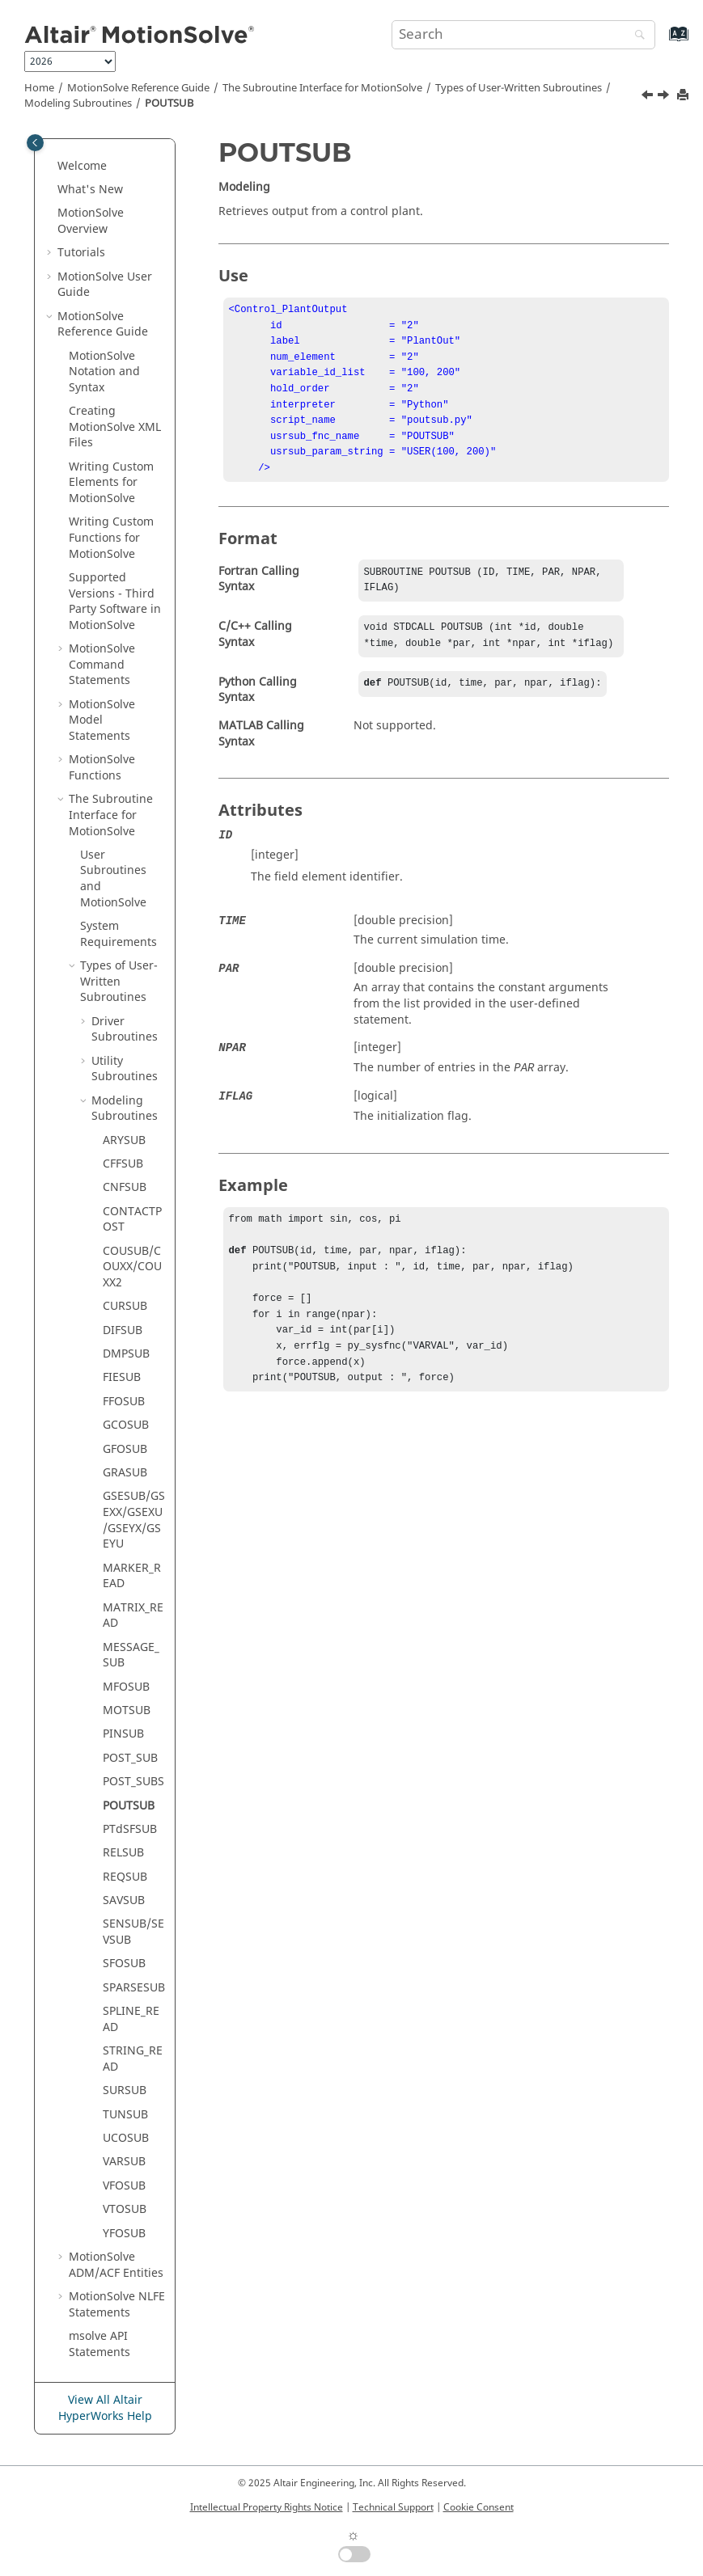  Describe the element at coordinates (117, 2304) in the screenshot. I see `NLFE Statements` at that location.